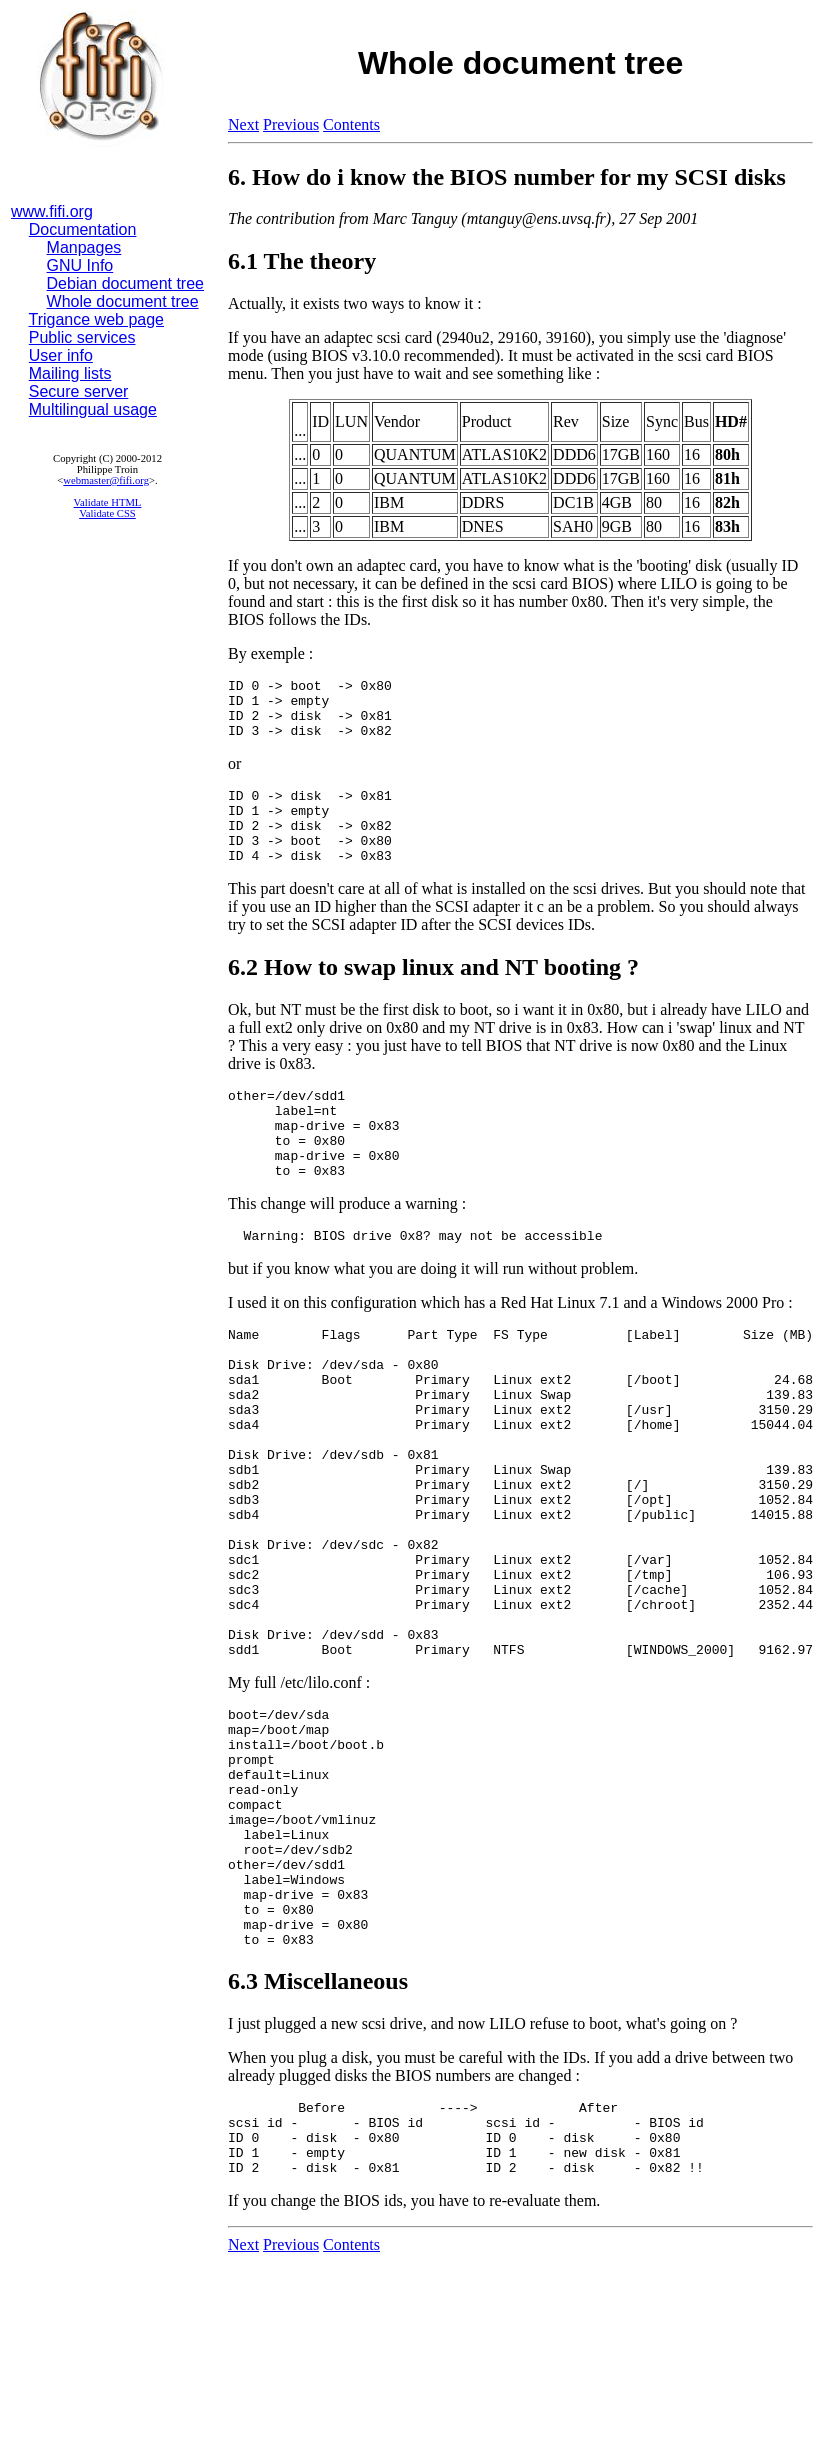 This screenshot has height=2442, width=816. Describe the element at coordinates (84, 247) in the screenshot. I see `Manpages` at that location.